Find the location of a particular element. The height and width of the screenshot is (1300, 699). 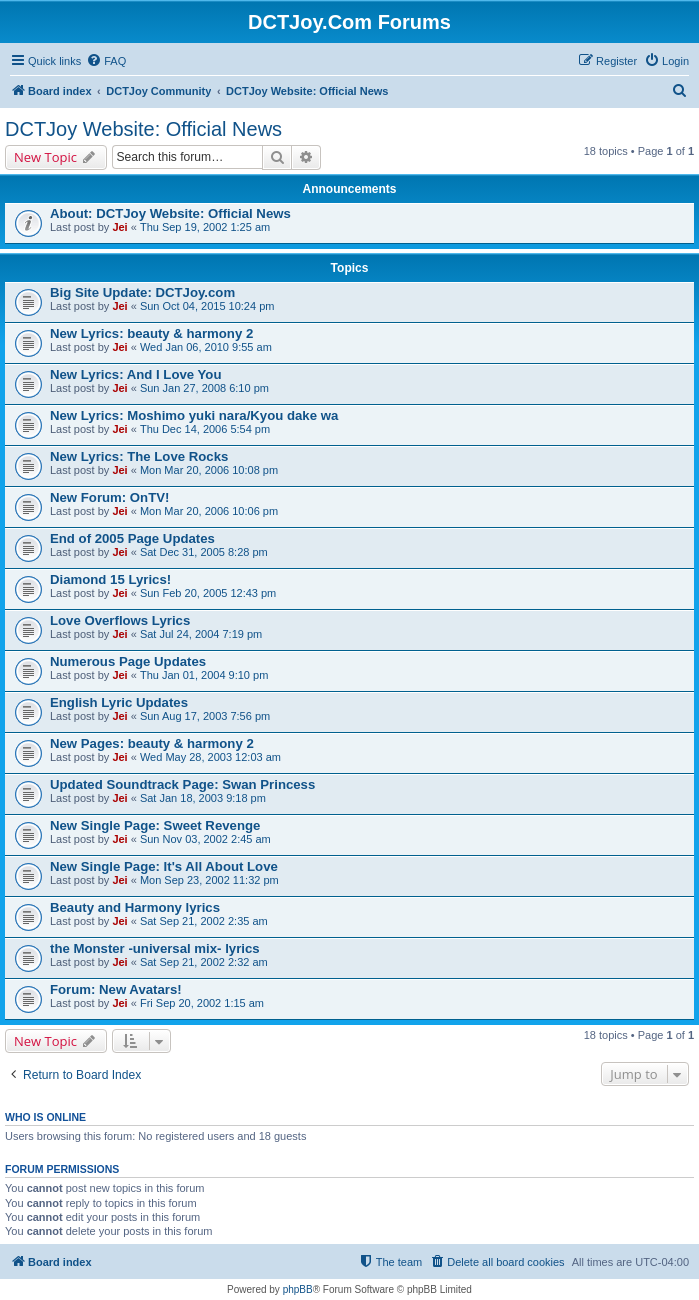

Sat Jan 18, 2003 9:18 pm is located at coordinates (203, 798).